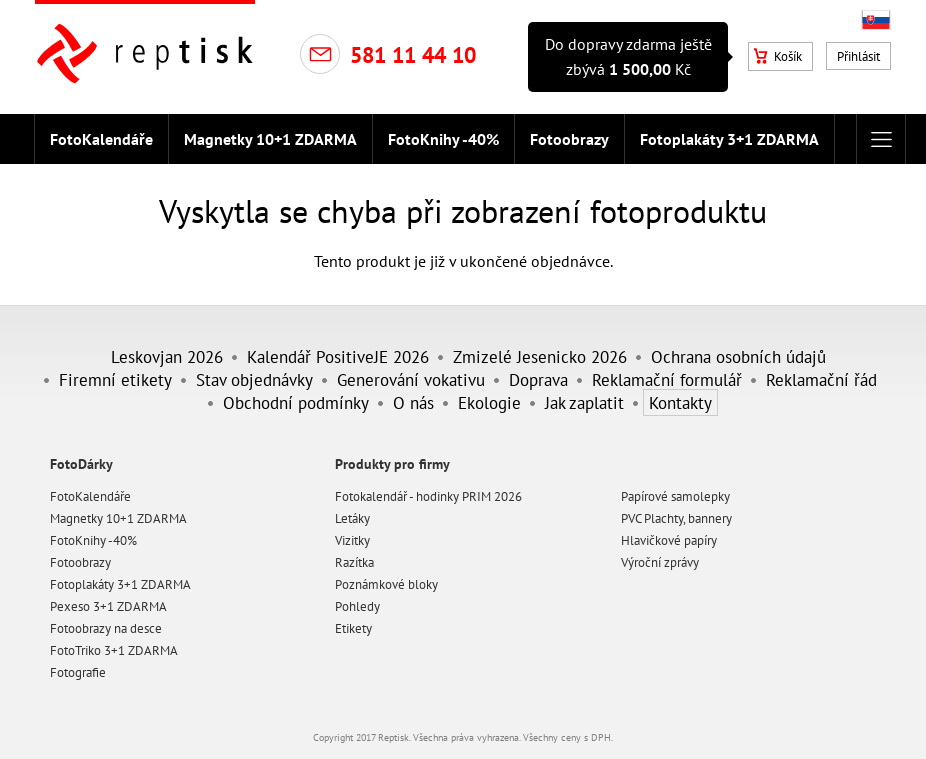  Describe the element at coordinates (738, 356) in the screenshot. I see `Ochrana osobních údajů` at that location.